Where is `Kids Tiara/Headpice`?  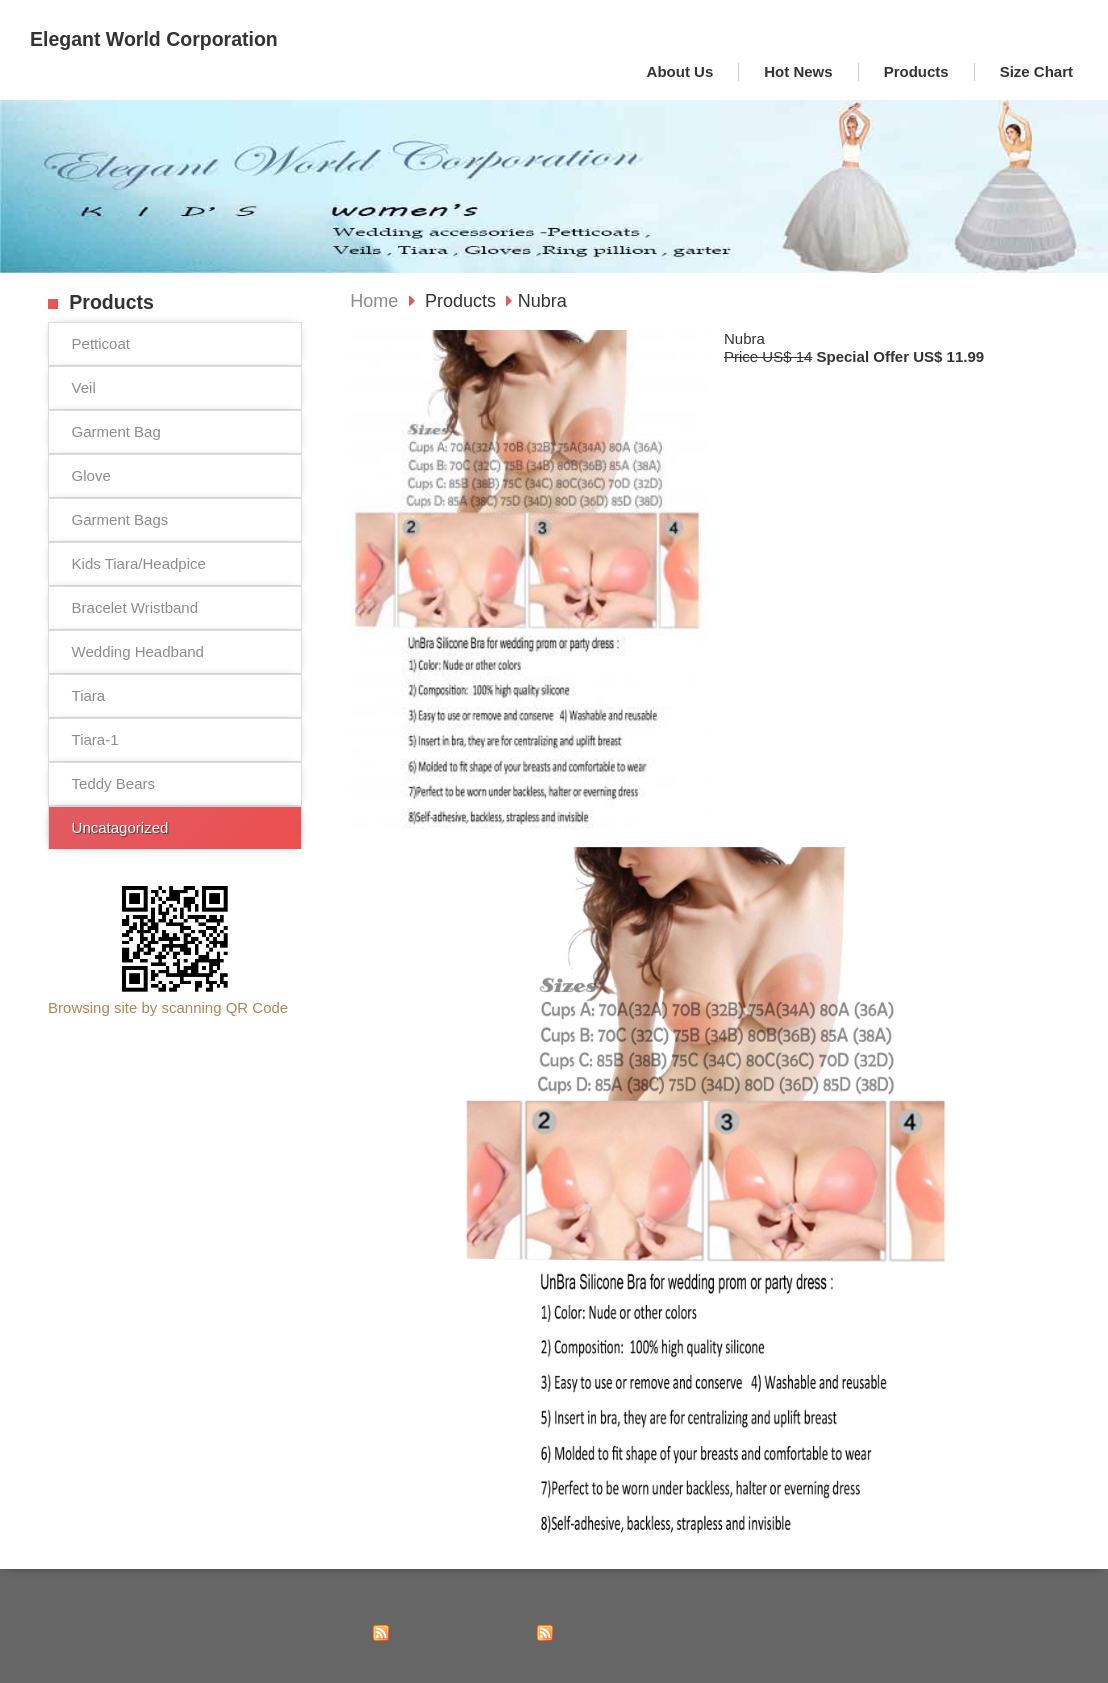
Kids Tiara/Headpice is located at coordinates (139, 563).